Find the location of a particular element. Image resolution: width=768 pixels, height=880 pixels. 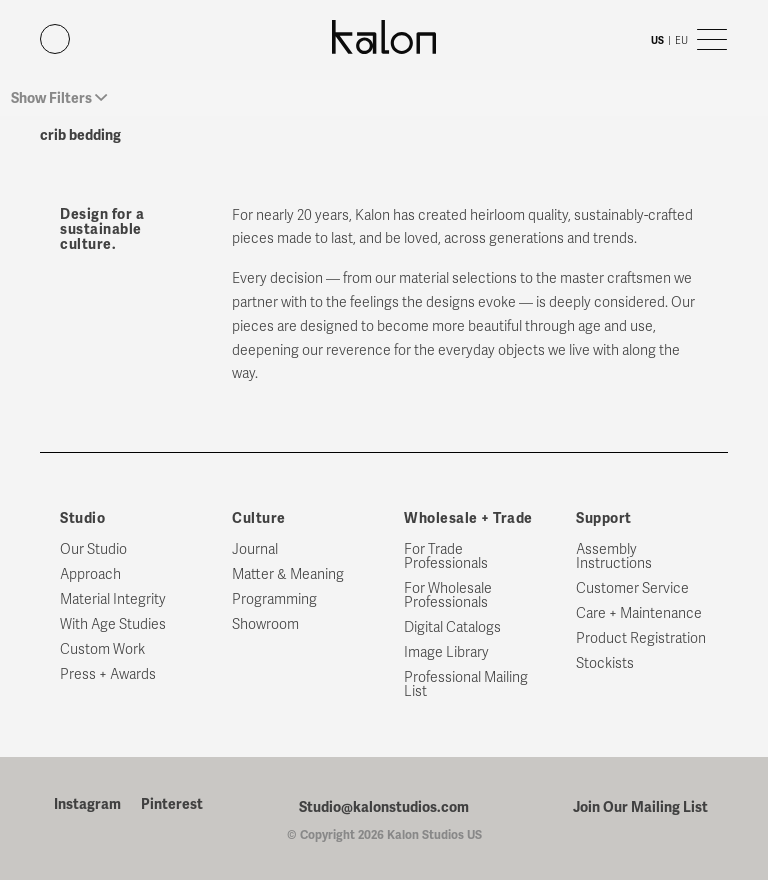

For Wholesale Professionals is located at coordinates (448, 595).